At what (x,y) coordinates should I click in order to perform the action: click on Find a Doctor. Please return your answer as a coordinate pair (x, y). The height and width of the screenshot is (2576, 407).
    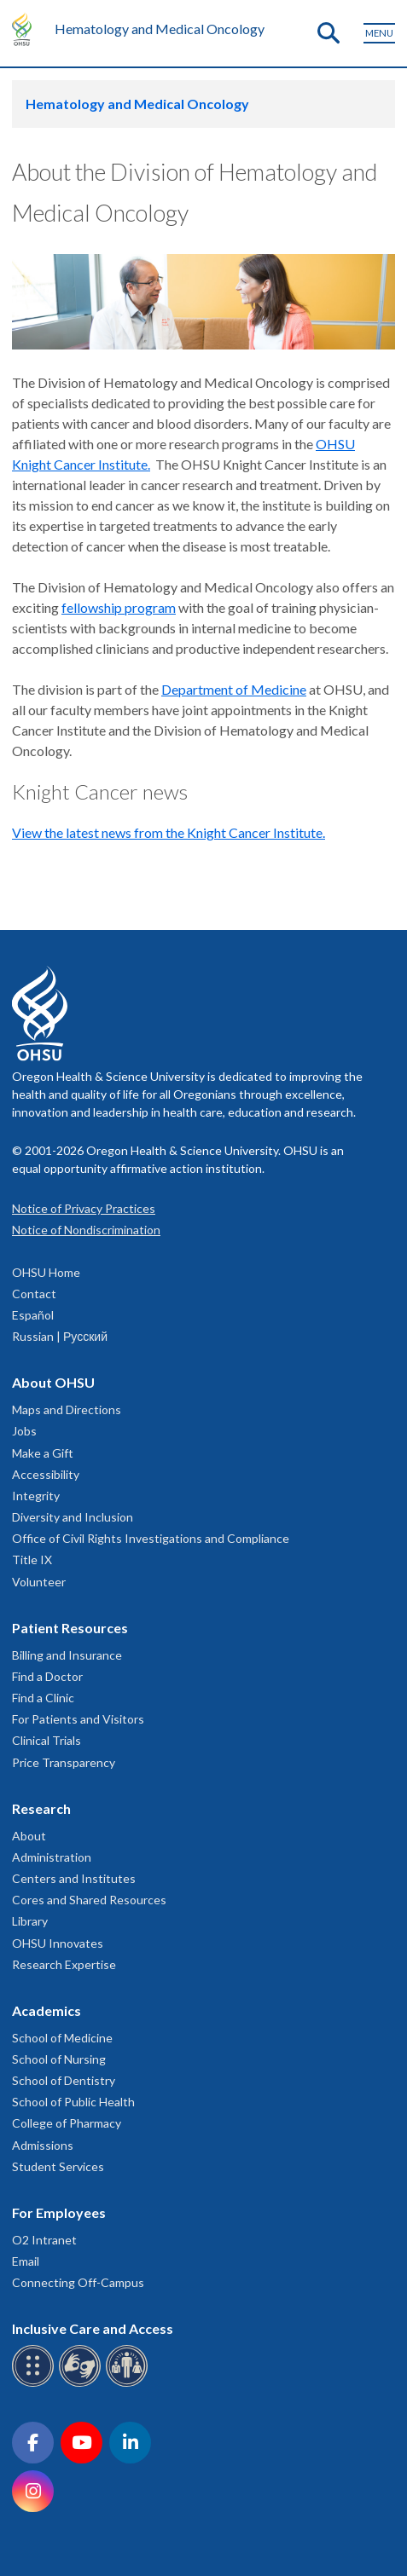
    Looking at the image, I should click on (47, 1676).